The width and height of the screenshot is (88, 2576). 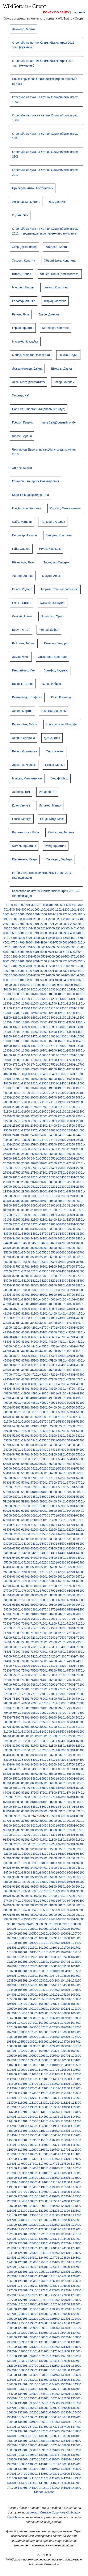 I want to click on 41701-41800, so click(x=39, y=1318).